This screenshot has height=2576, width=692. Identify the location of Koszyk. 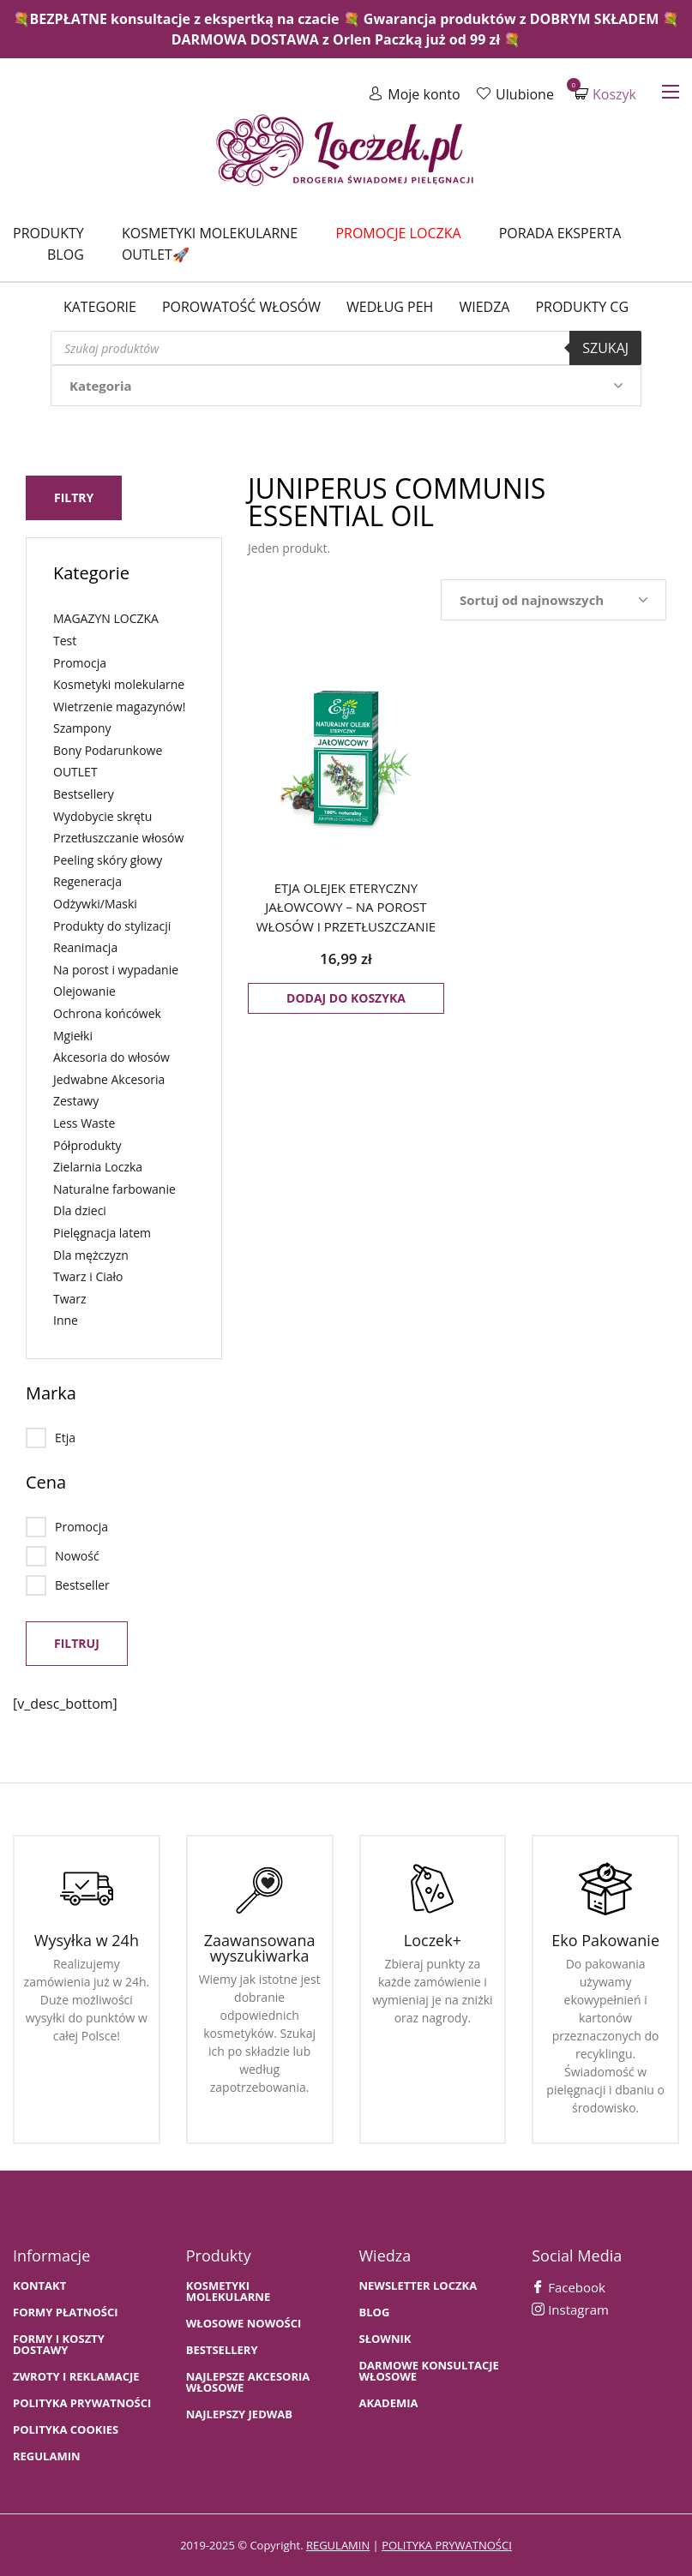
(605, 94).